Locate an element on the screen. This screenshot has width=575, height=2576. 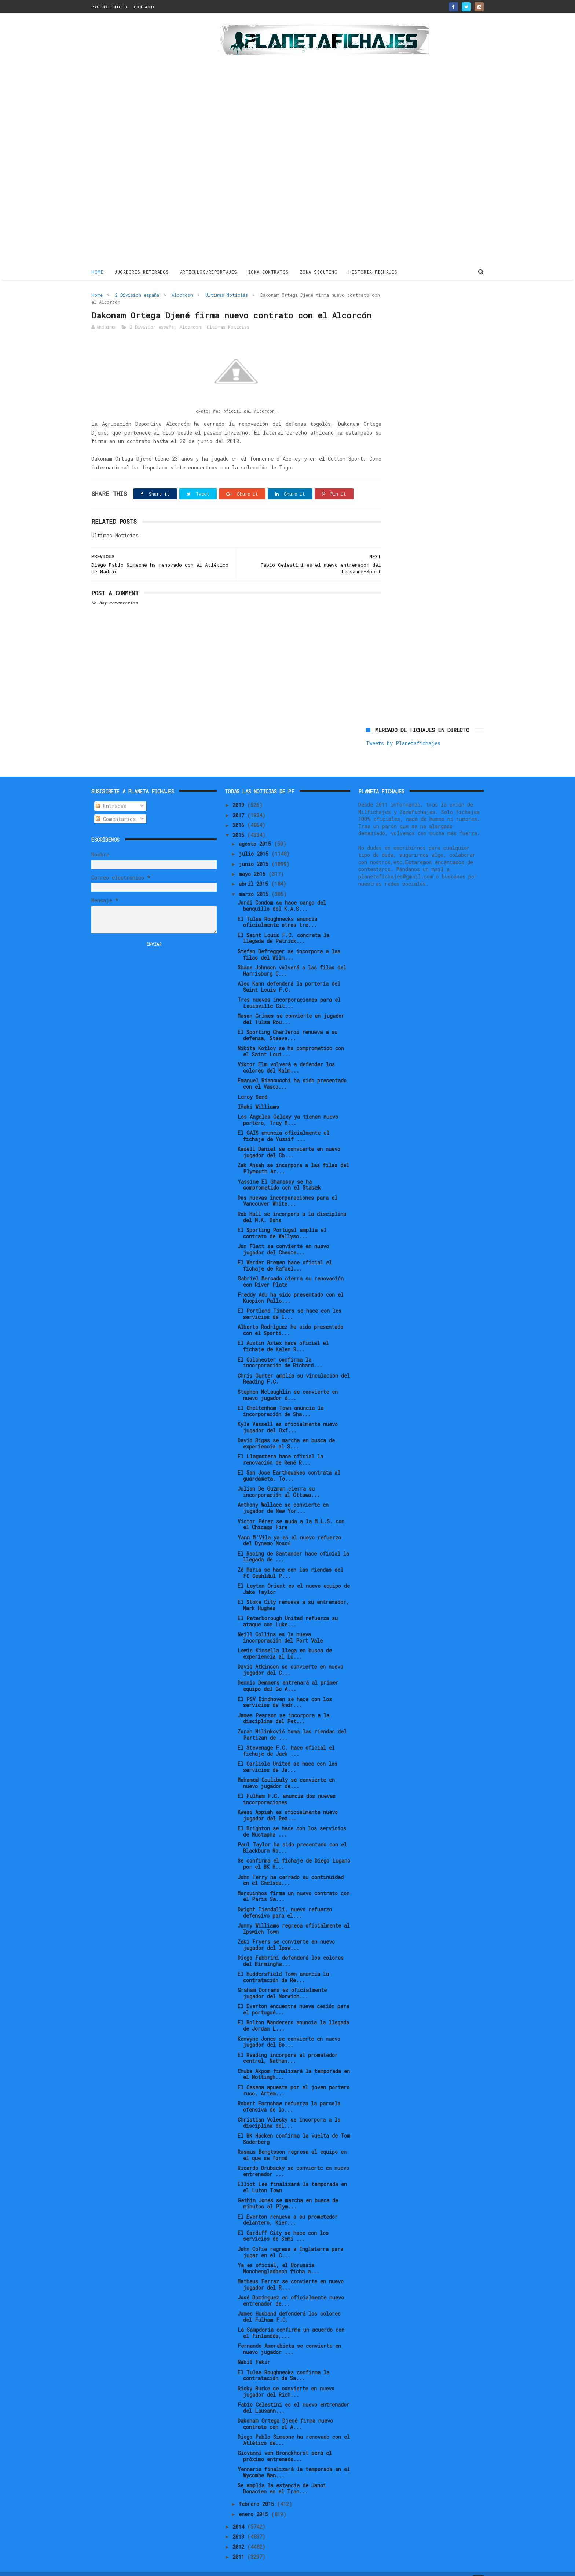
Jordi Condom se hace cargo del banquillo del K.A.S... is located at coordinates (282, 893).